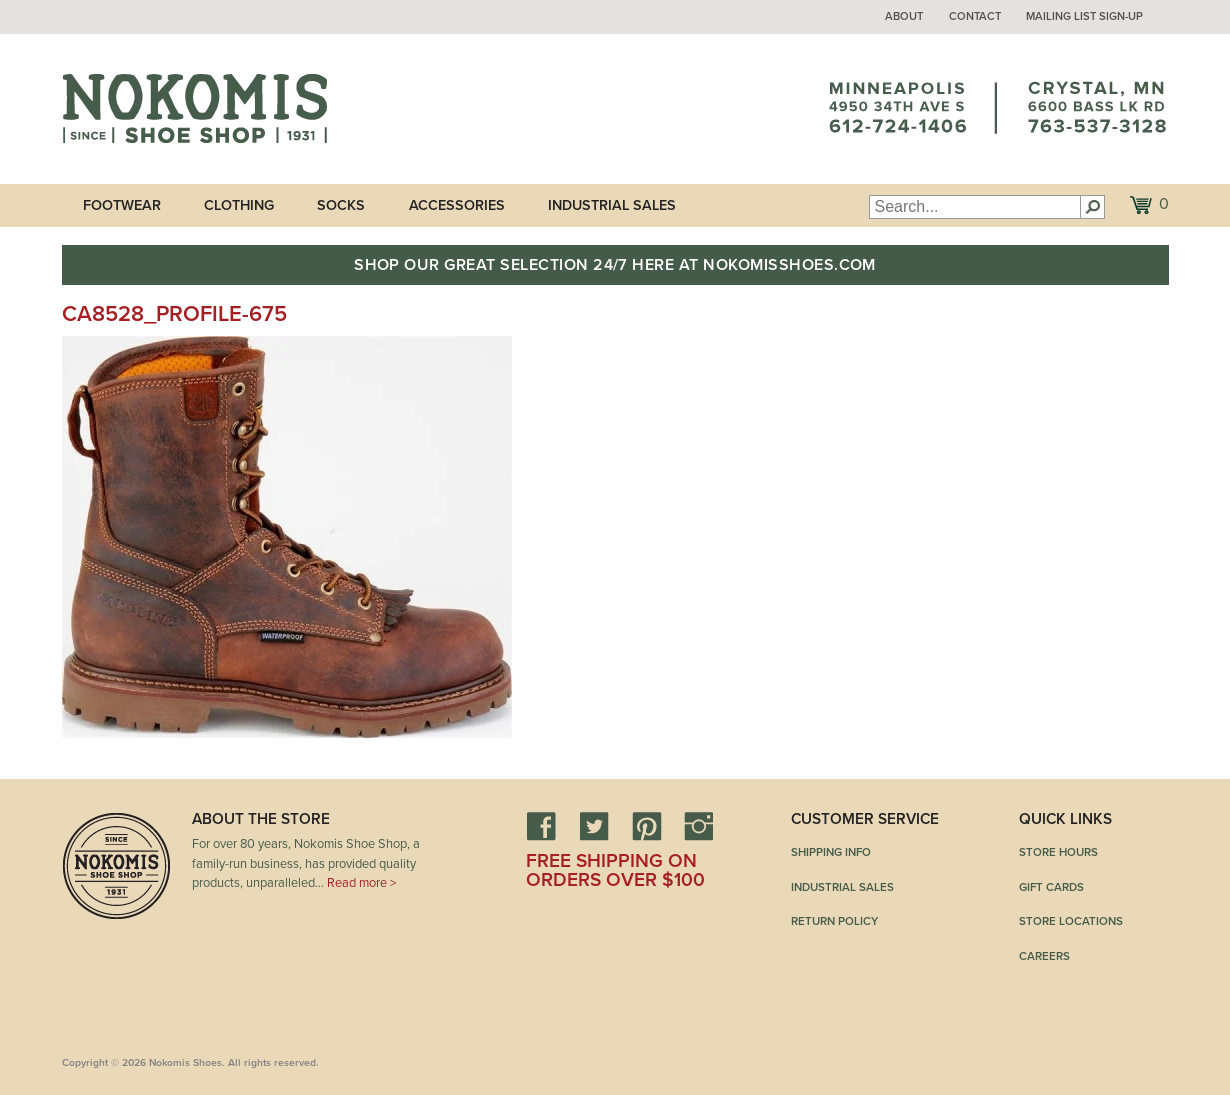 Image resolution: width=1230 pixels, height=1095 pixels. I want to click on Pinterest, so click(647, 826).